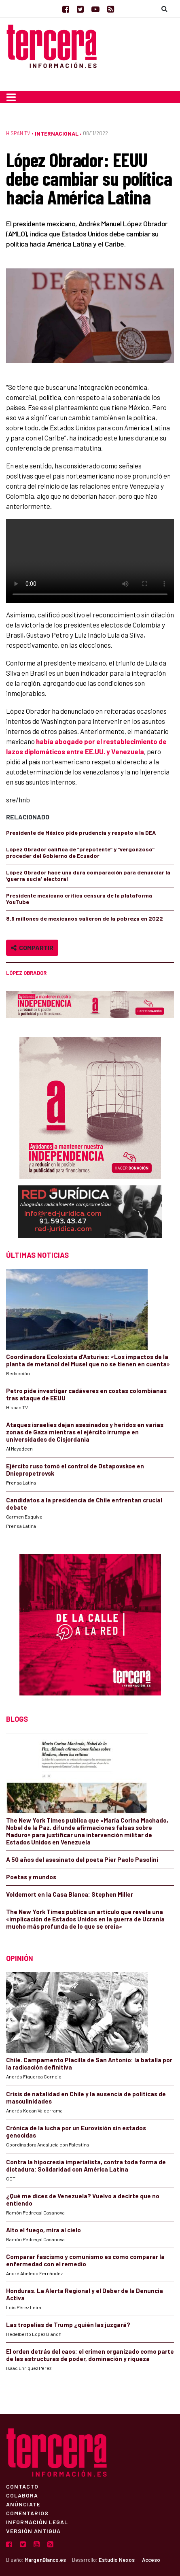 The width and height of the screenshot is (180, 2576). What do you see at coordinates (85, 2260) in the screenshot?
I see `Comparar fascismo y comunismo es como comparar la enfermedad con el remedio` at bounding box center [85, 2260].